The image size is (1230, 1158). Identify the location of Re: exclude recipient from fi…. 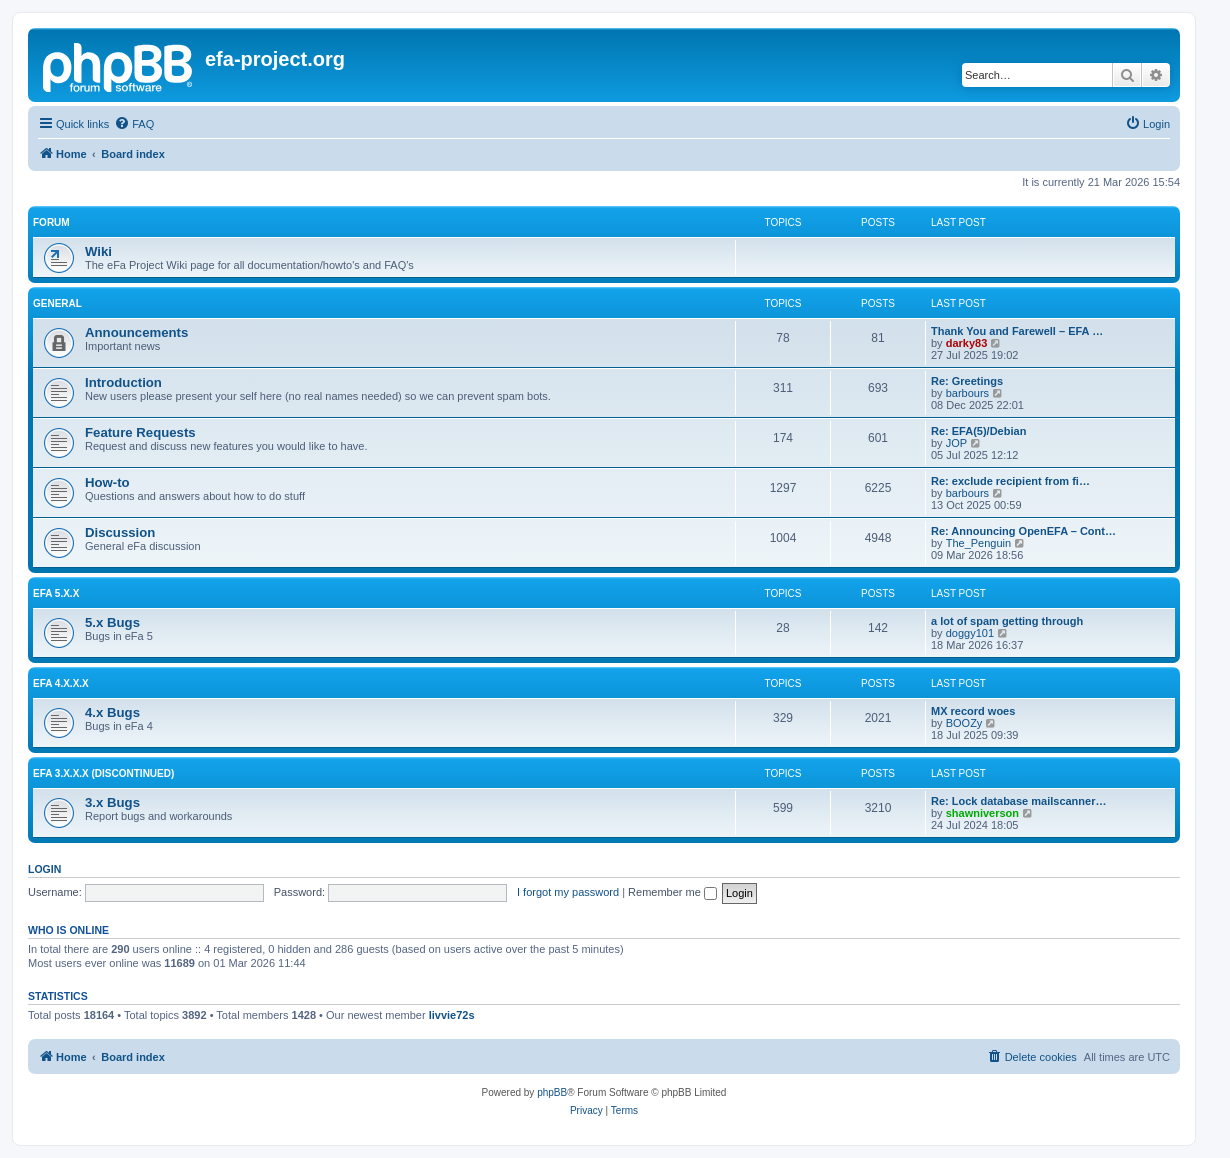
(1010, 481).